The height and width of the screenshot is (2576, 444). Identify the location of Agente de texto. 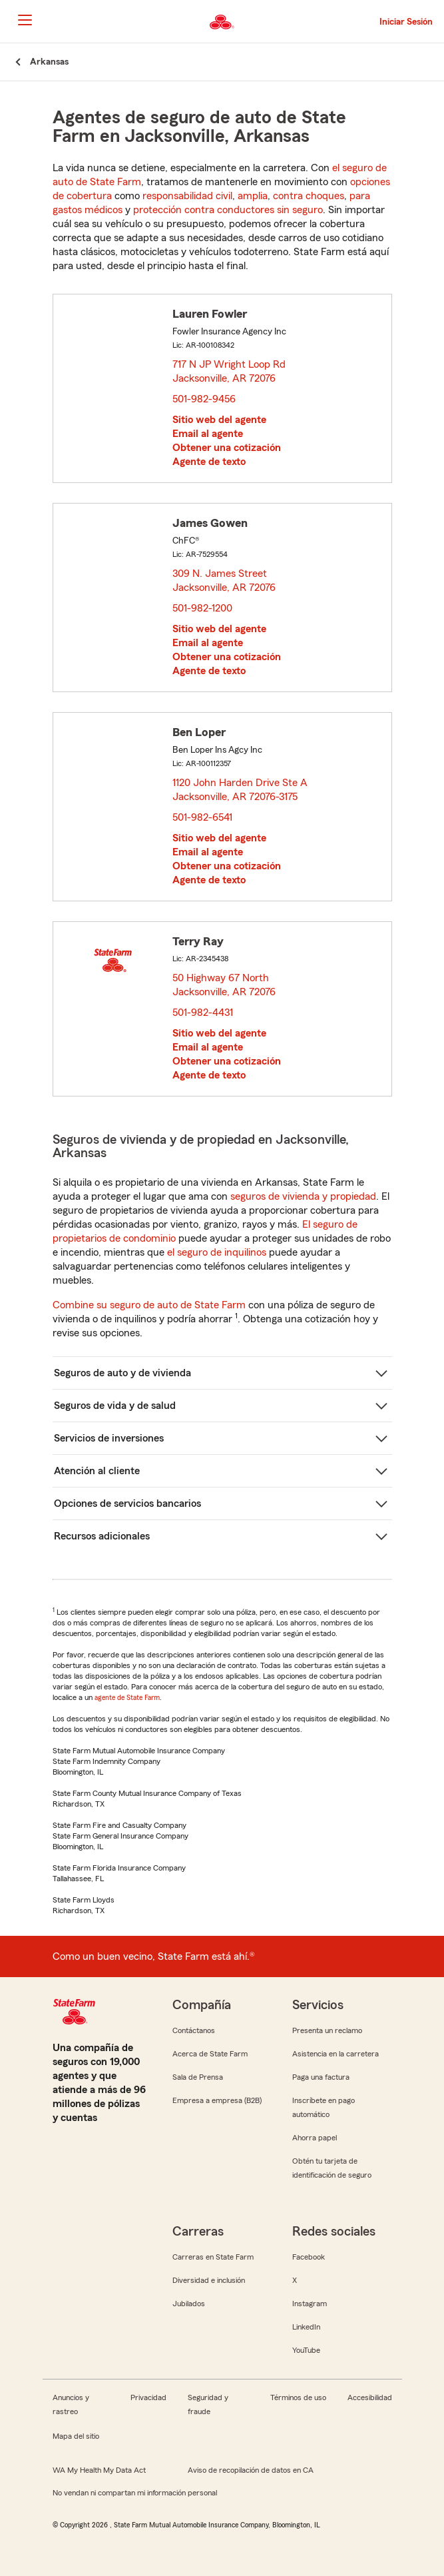
(209, 461).